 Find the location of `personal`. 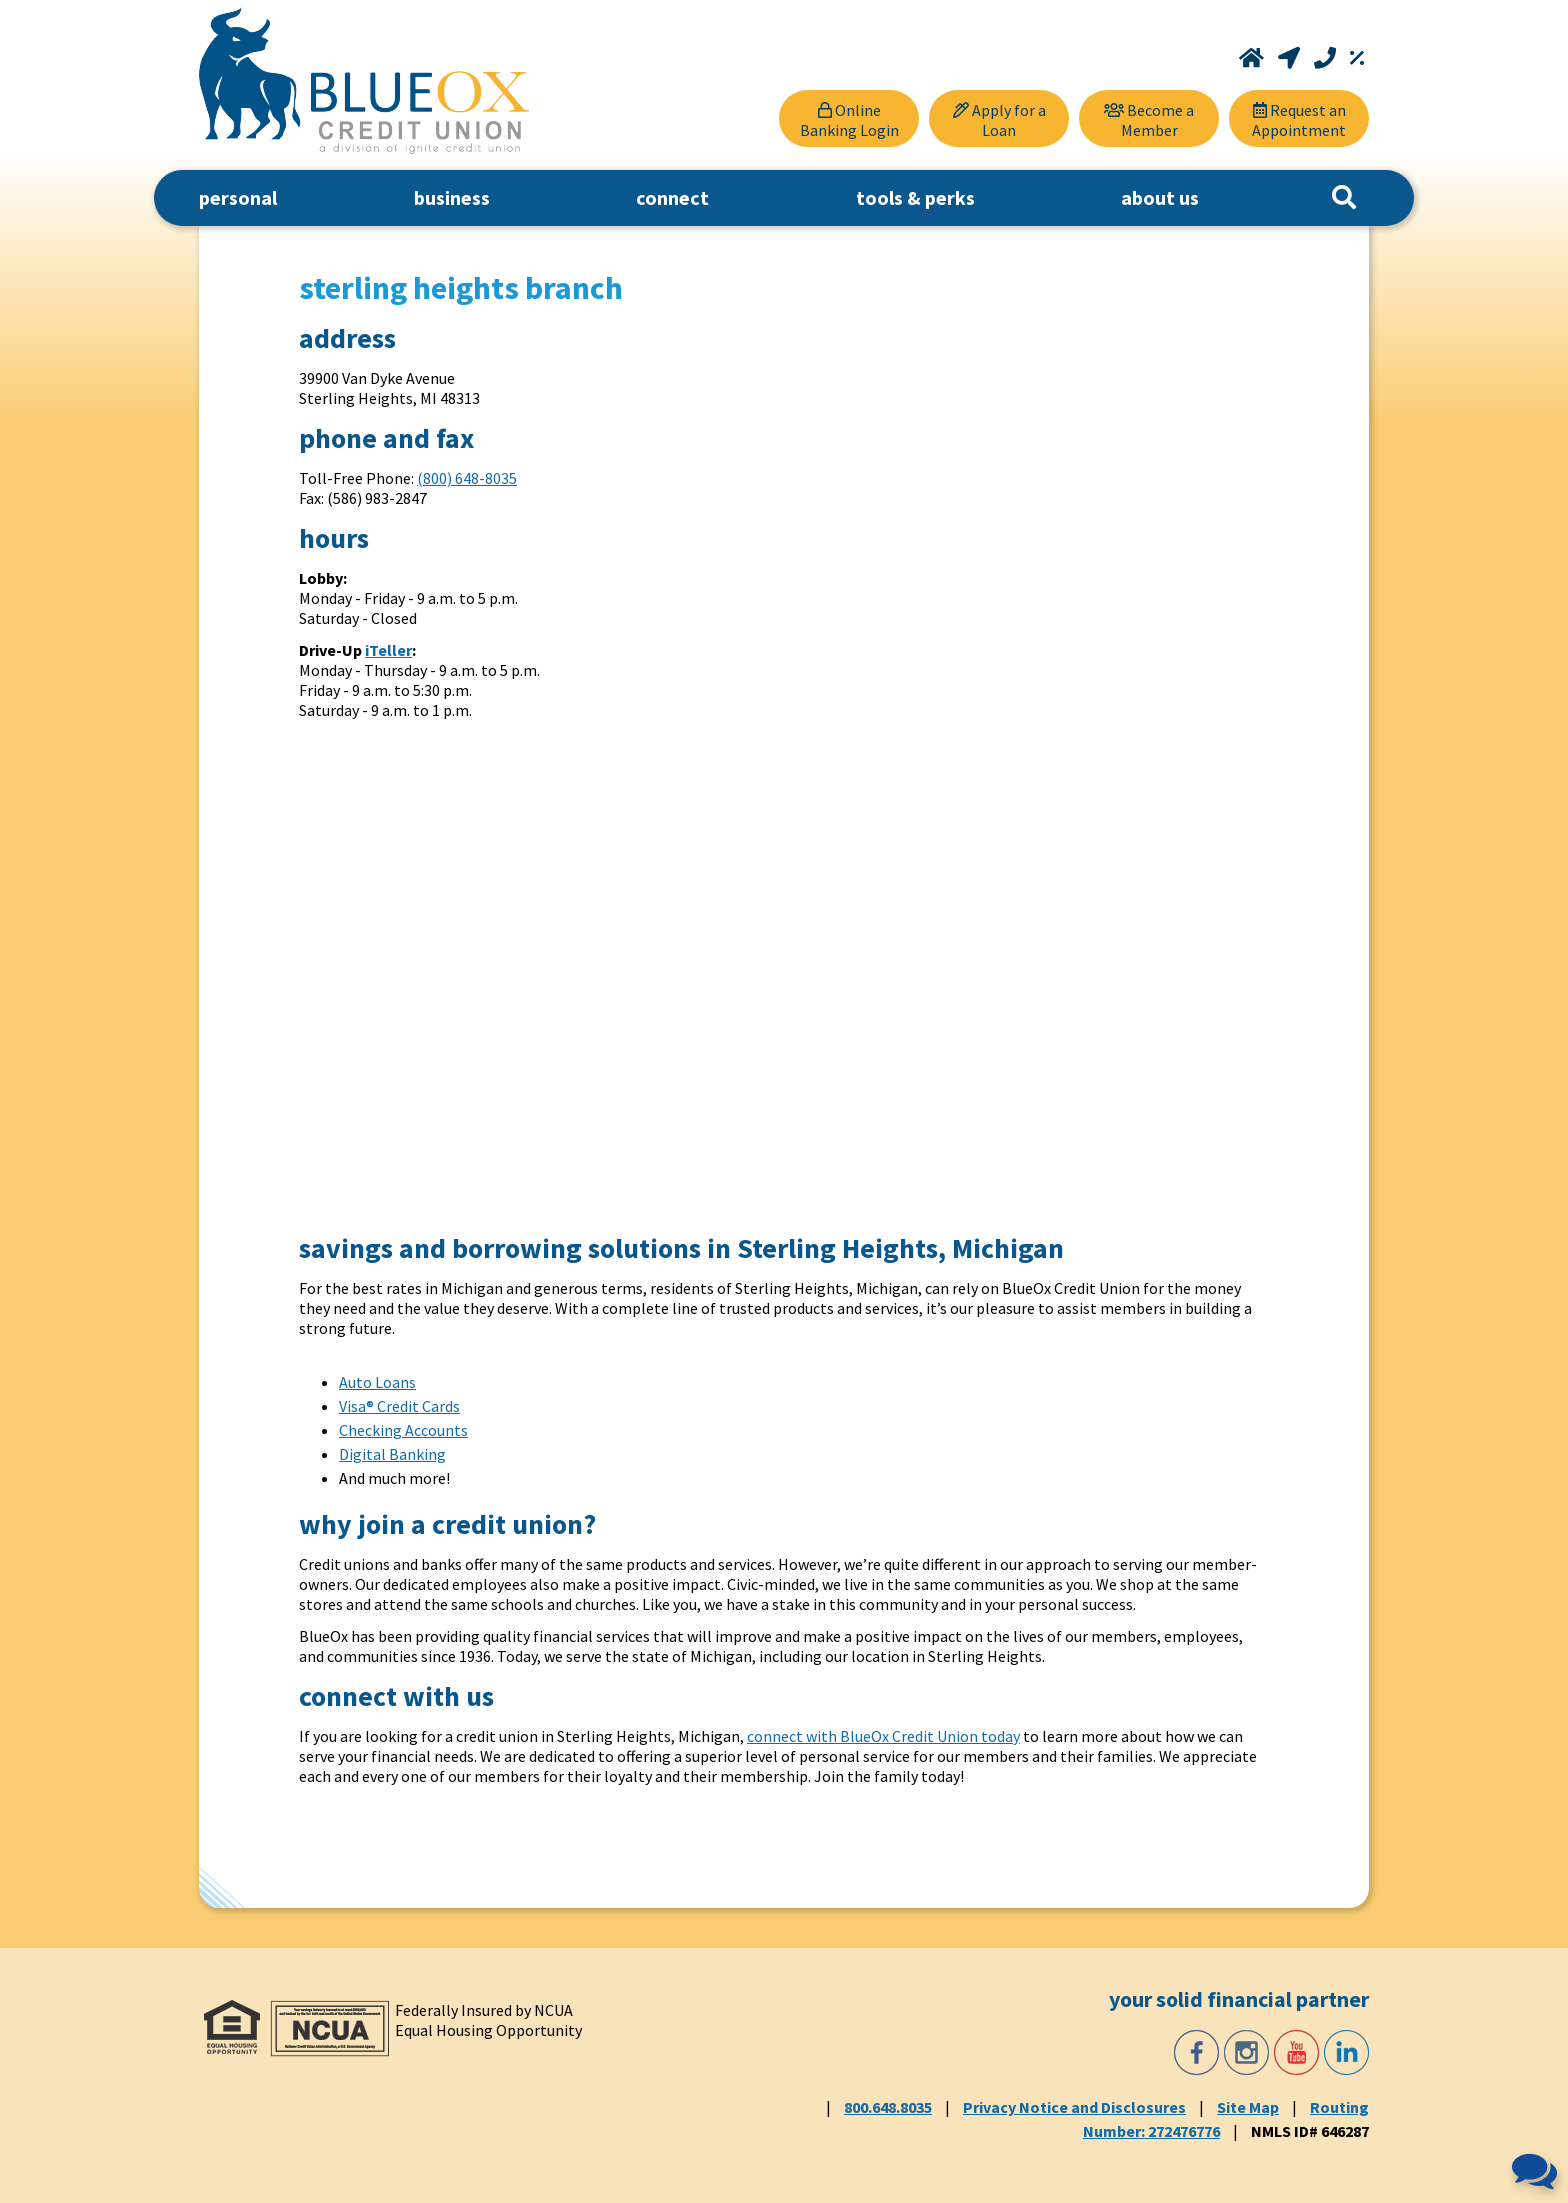

personal is located at coordinates (238, 197).